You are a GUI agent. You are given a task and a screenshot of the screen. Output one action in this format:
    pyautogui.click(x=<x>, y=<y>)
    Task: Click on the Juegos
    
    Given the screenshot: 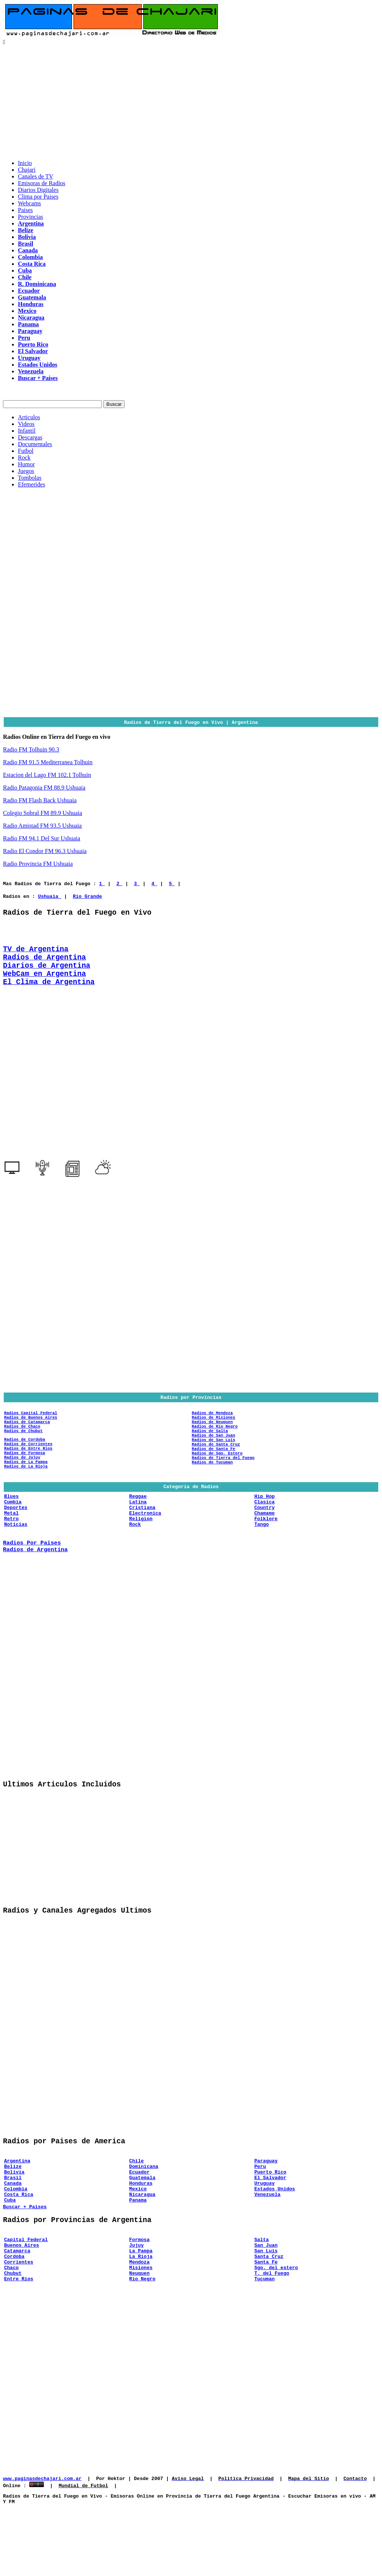 What is the action you would take?
    pyautogui.click(x=26, y=471)
    